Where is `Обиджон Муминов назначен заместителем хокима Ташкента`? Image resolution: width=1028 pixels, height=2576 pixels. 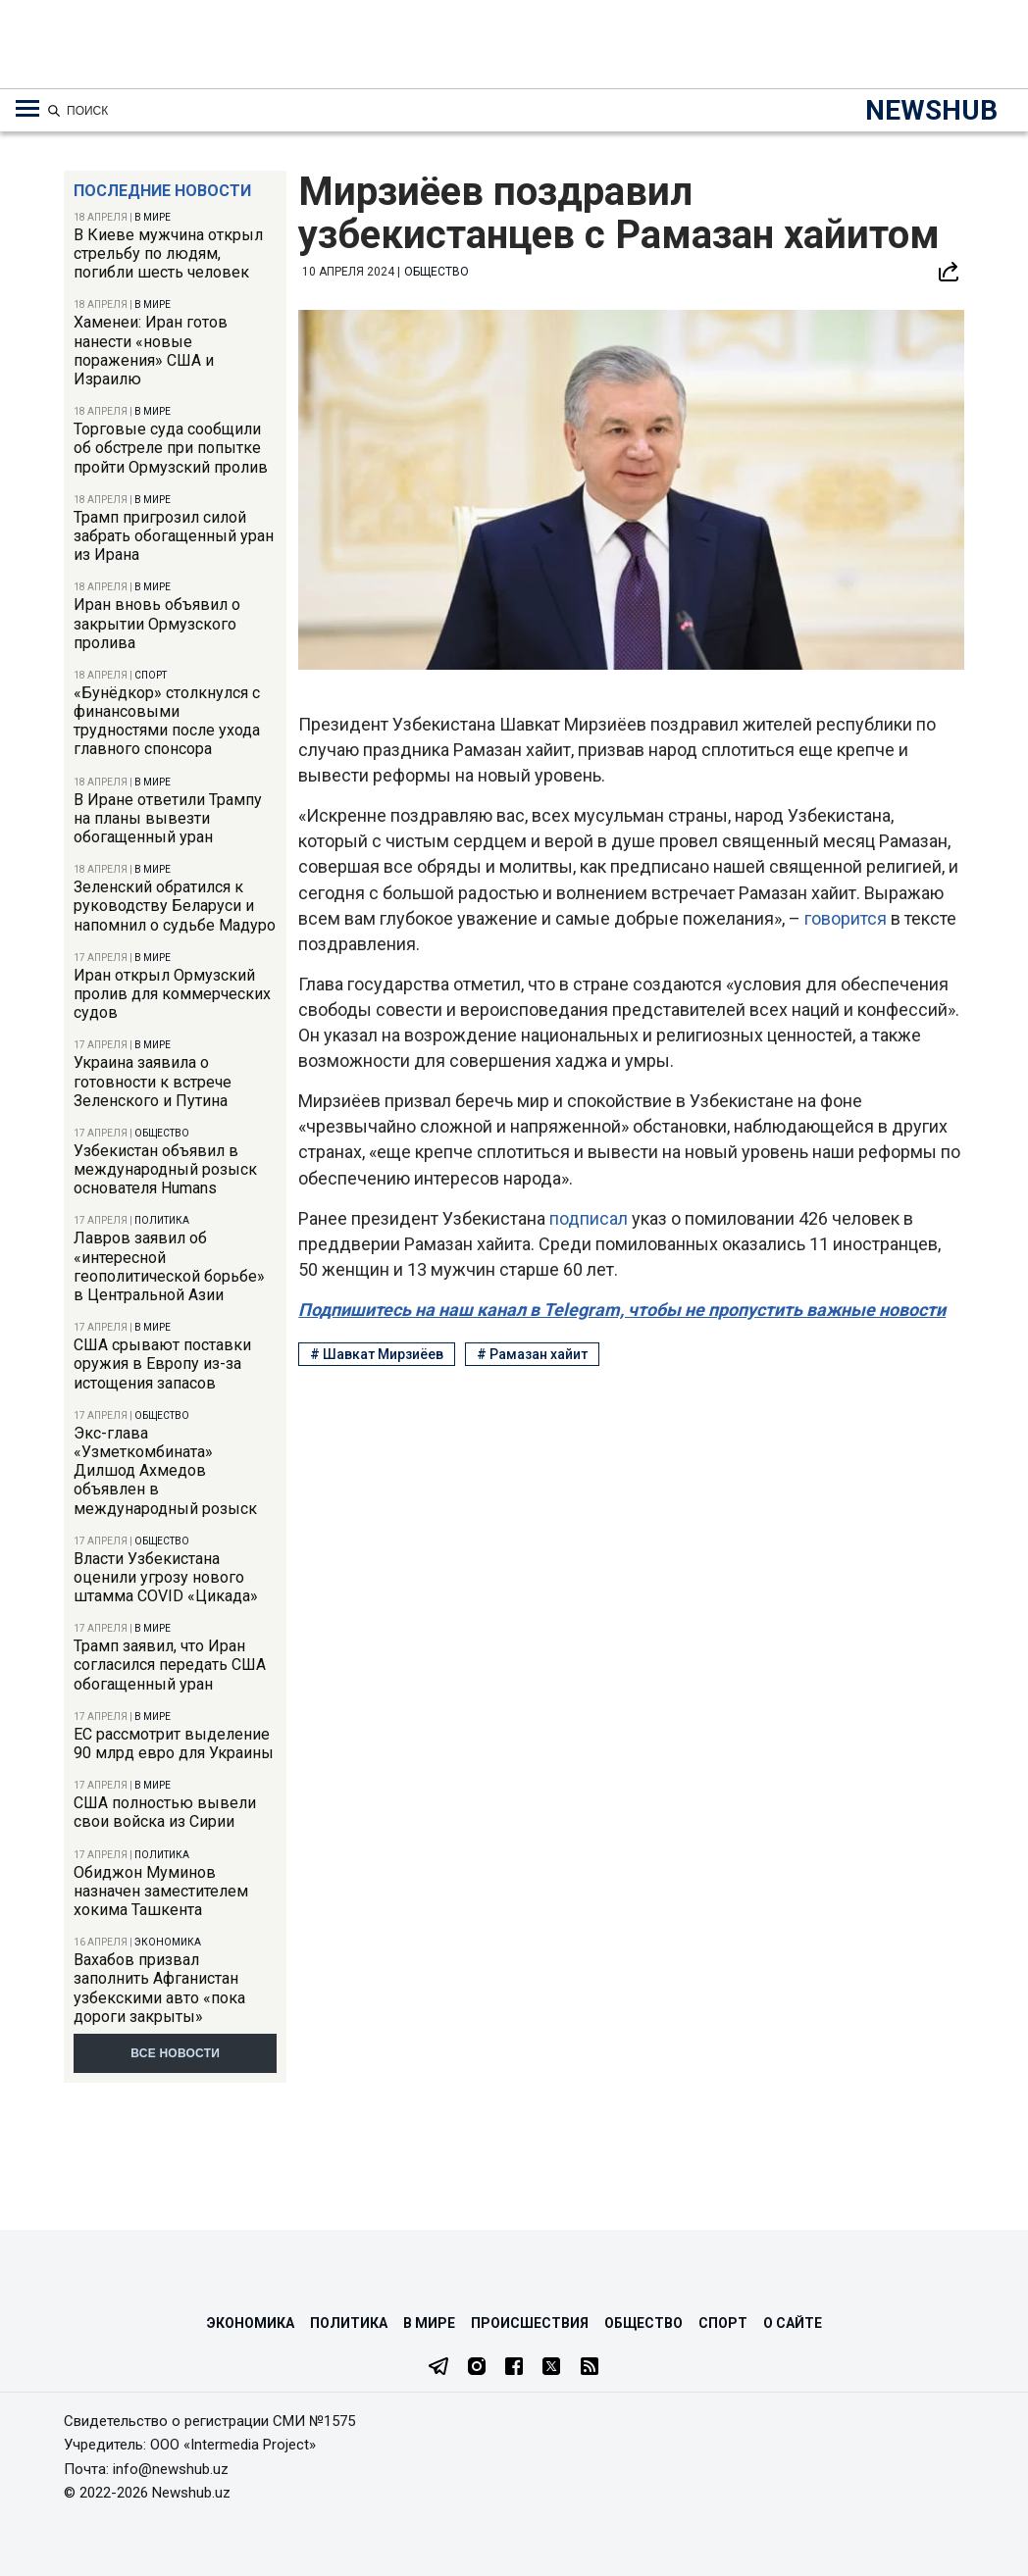
Обиджон Муминов назначен заместителем хокима Ташкента is located at coordinates (161, 1891).